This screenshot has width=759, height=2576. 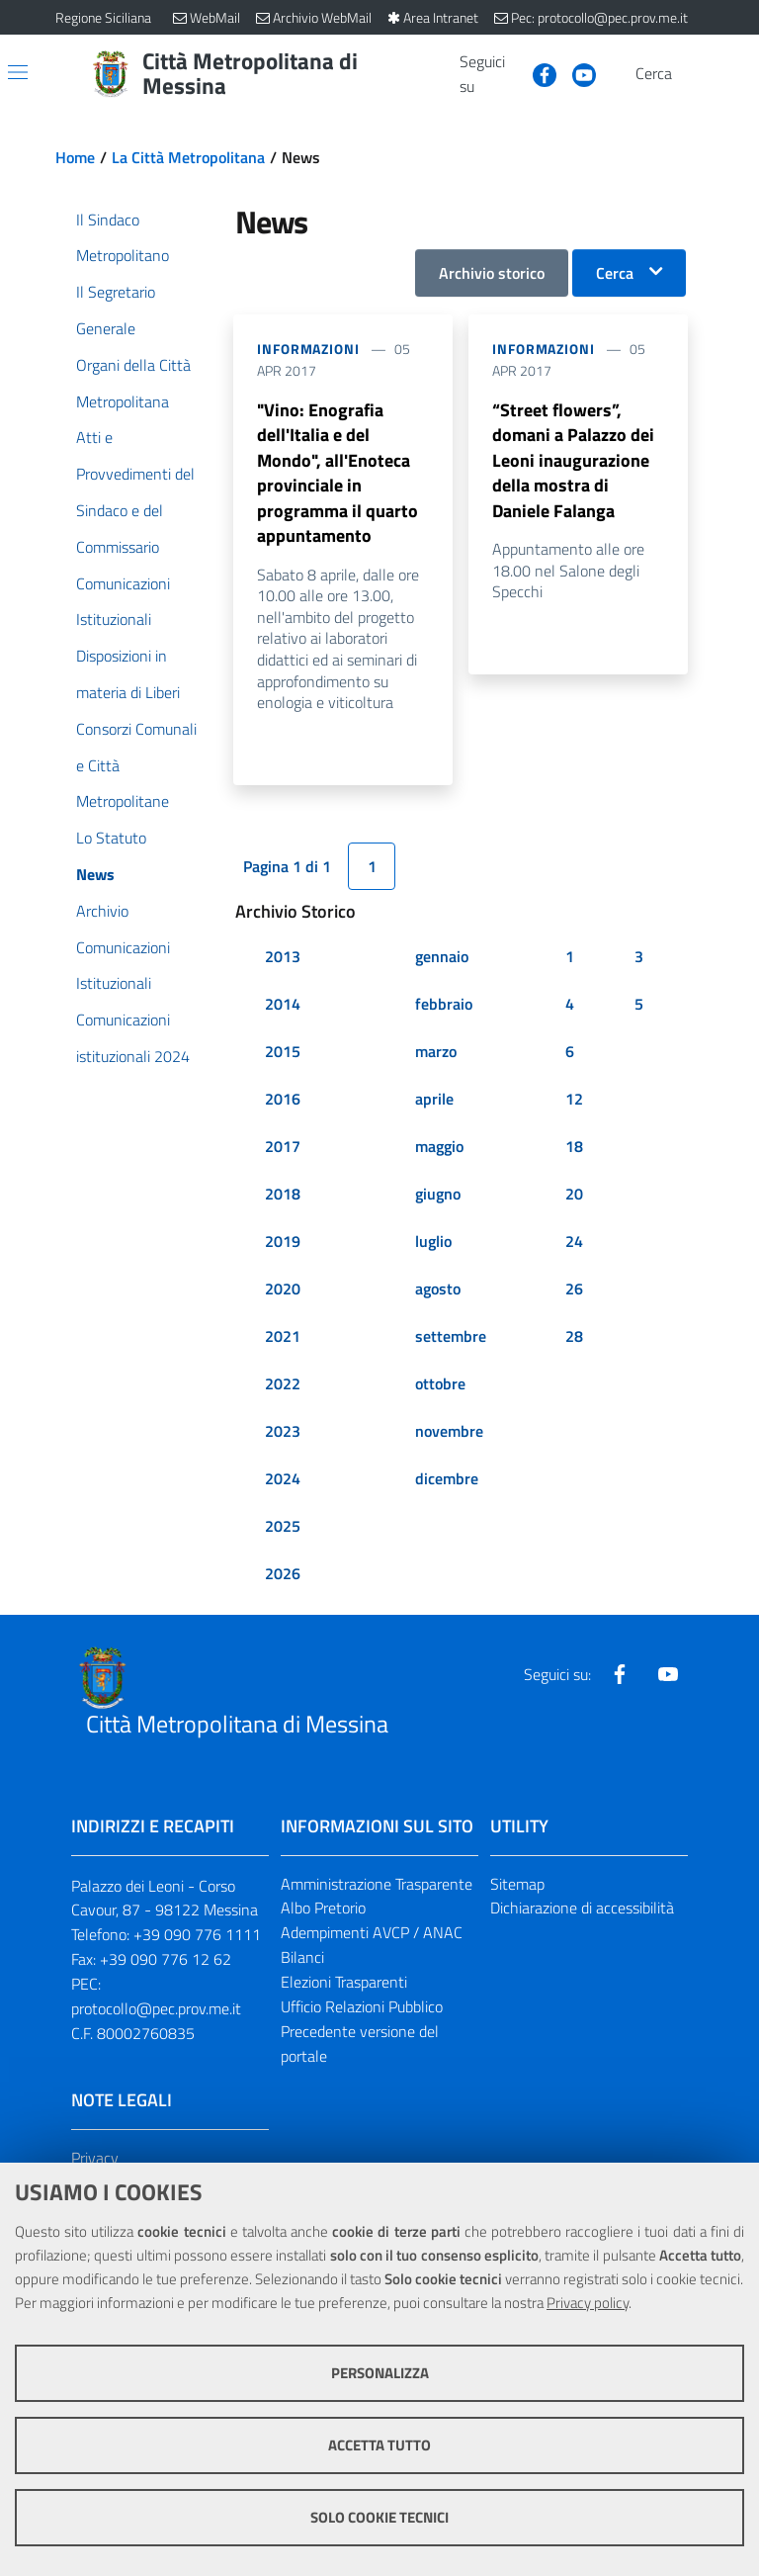 I want to click on [Apri/chiudi menu di navigazione], so click(x=18, y=72).